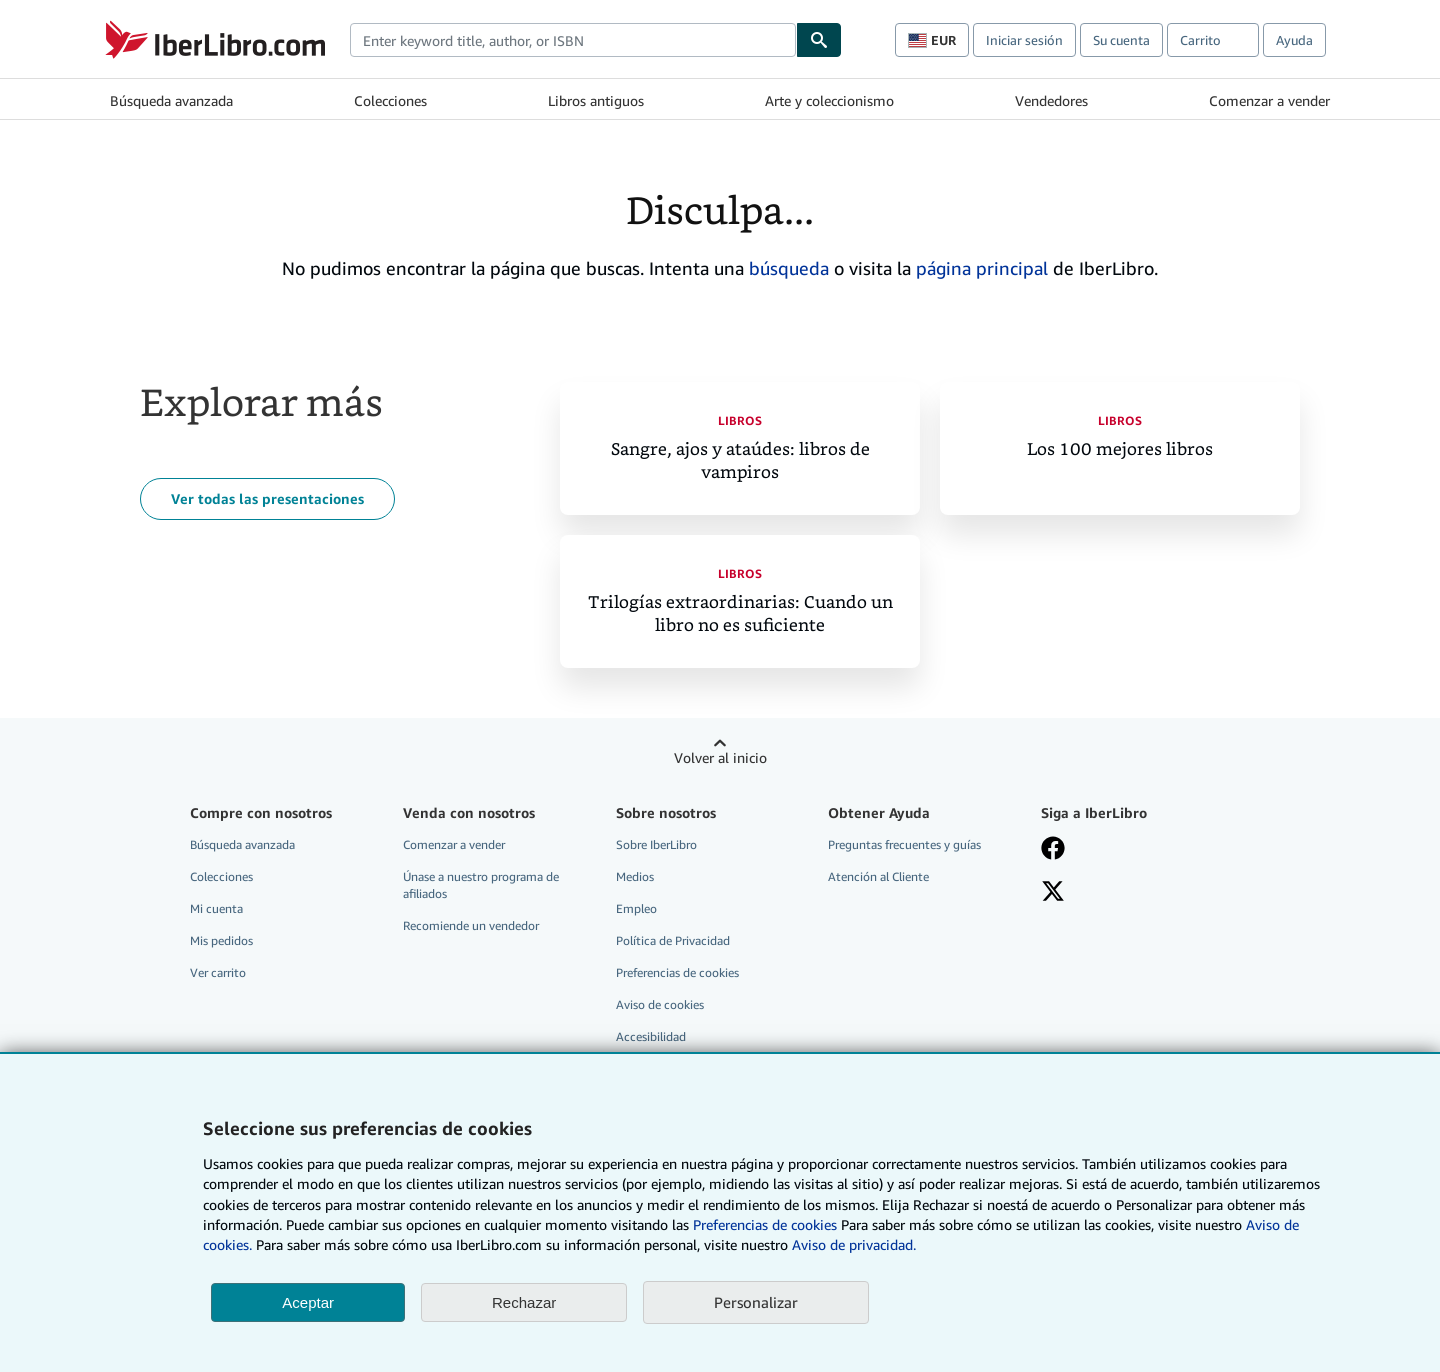 This screenshot has height=1372, width=1440. Describe the element at coordinates (573, 40) in the screenshot. I see `[combobox]` at that location.